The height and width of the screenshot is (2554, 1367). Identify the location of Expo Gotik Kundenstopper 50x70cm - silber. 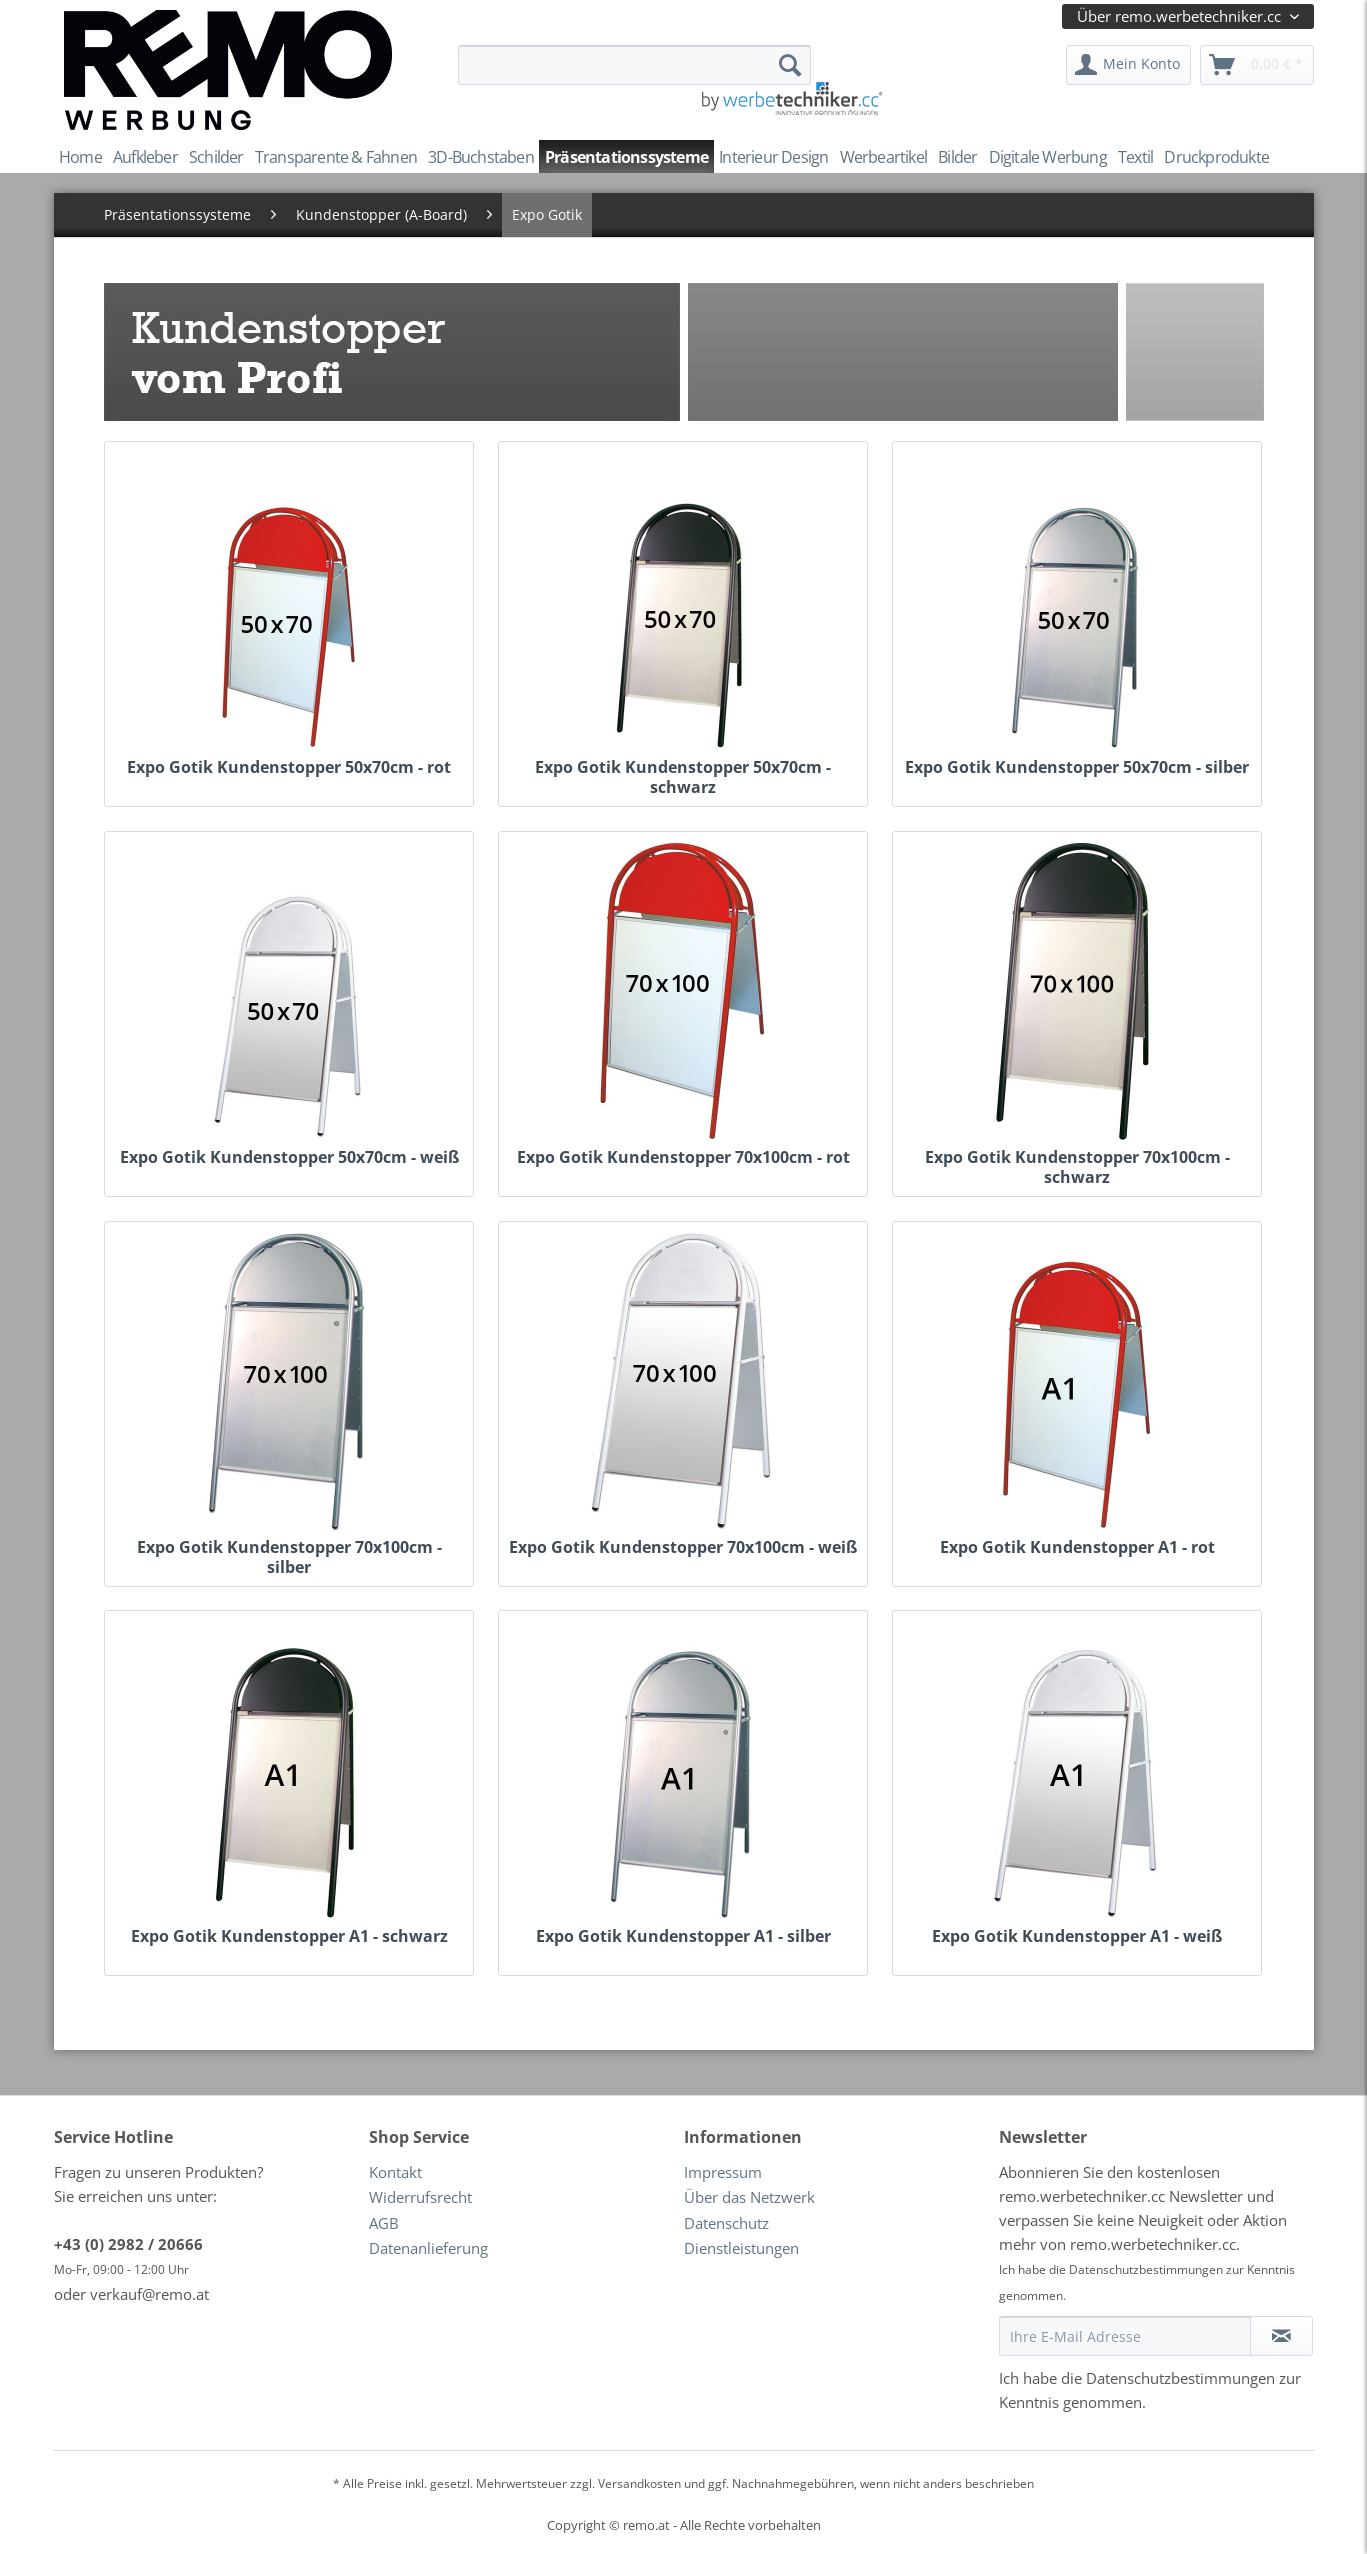
(1077, 767).